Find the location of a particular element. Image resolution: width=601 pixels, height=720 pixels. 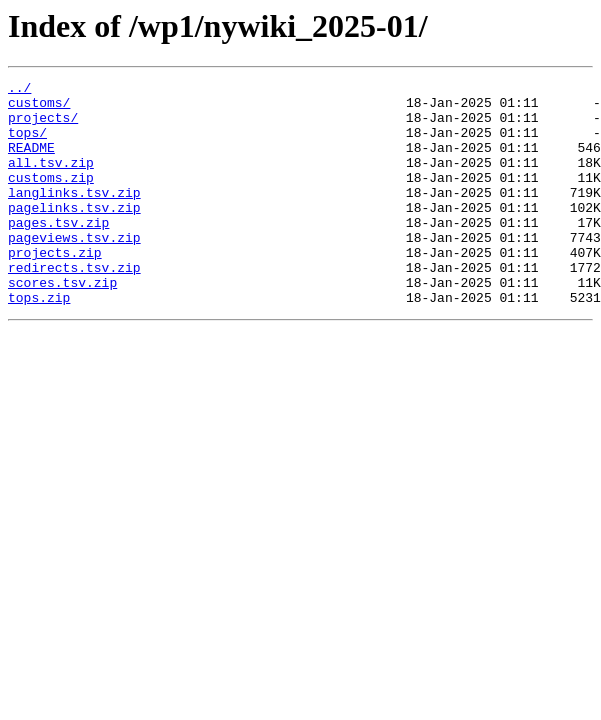

customs/ is located at coordinates (39, 108).